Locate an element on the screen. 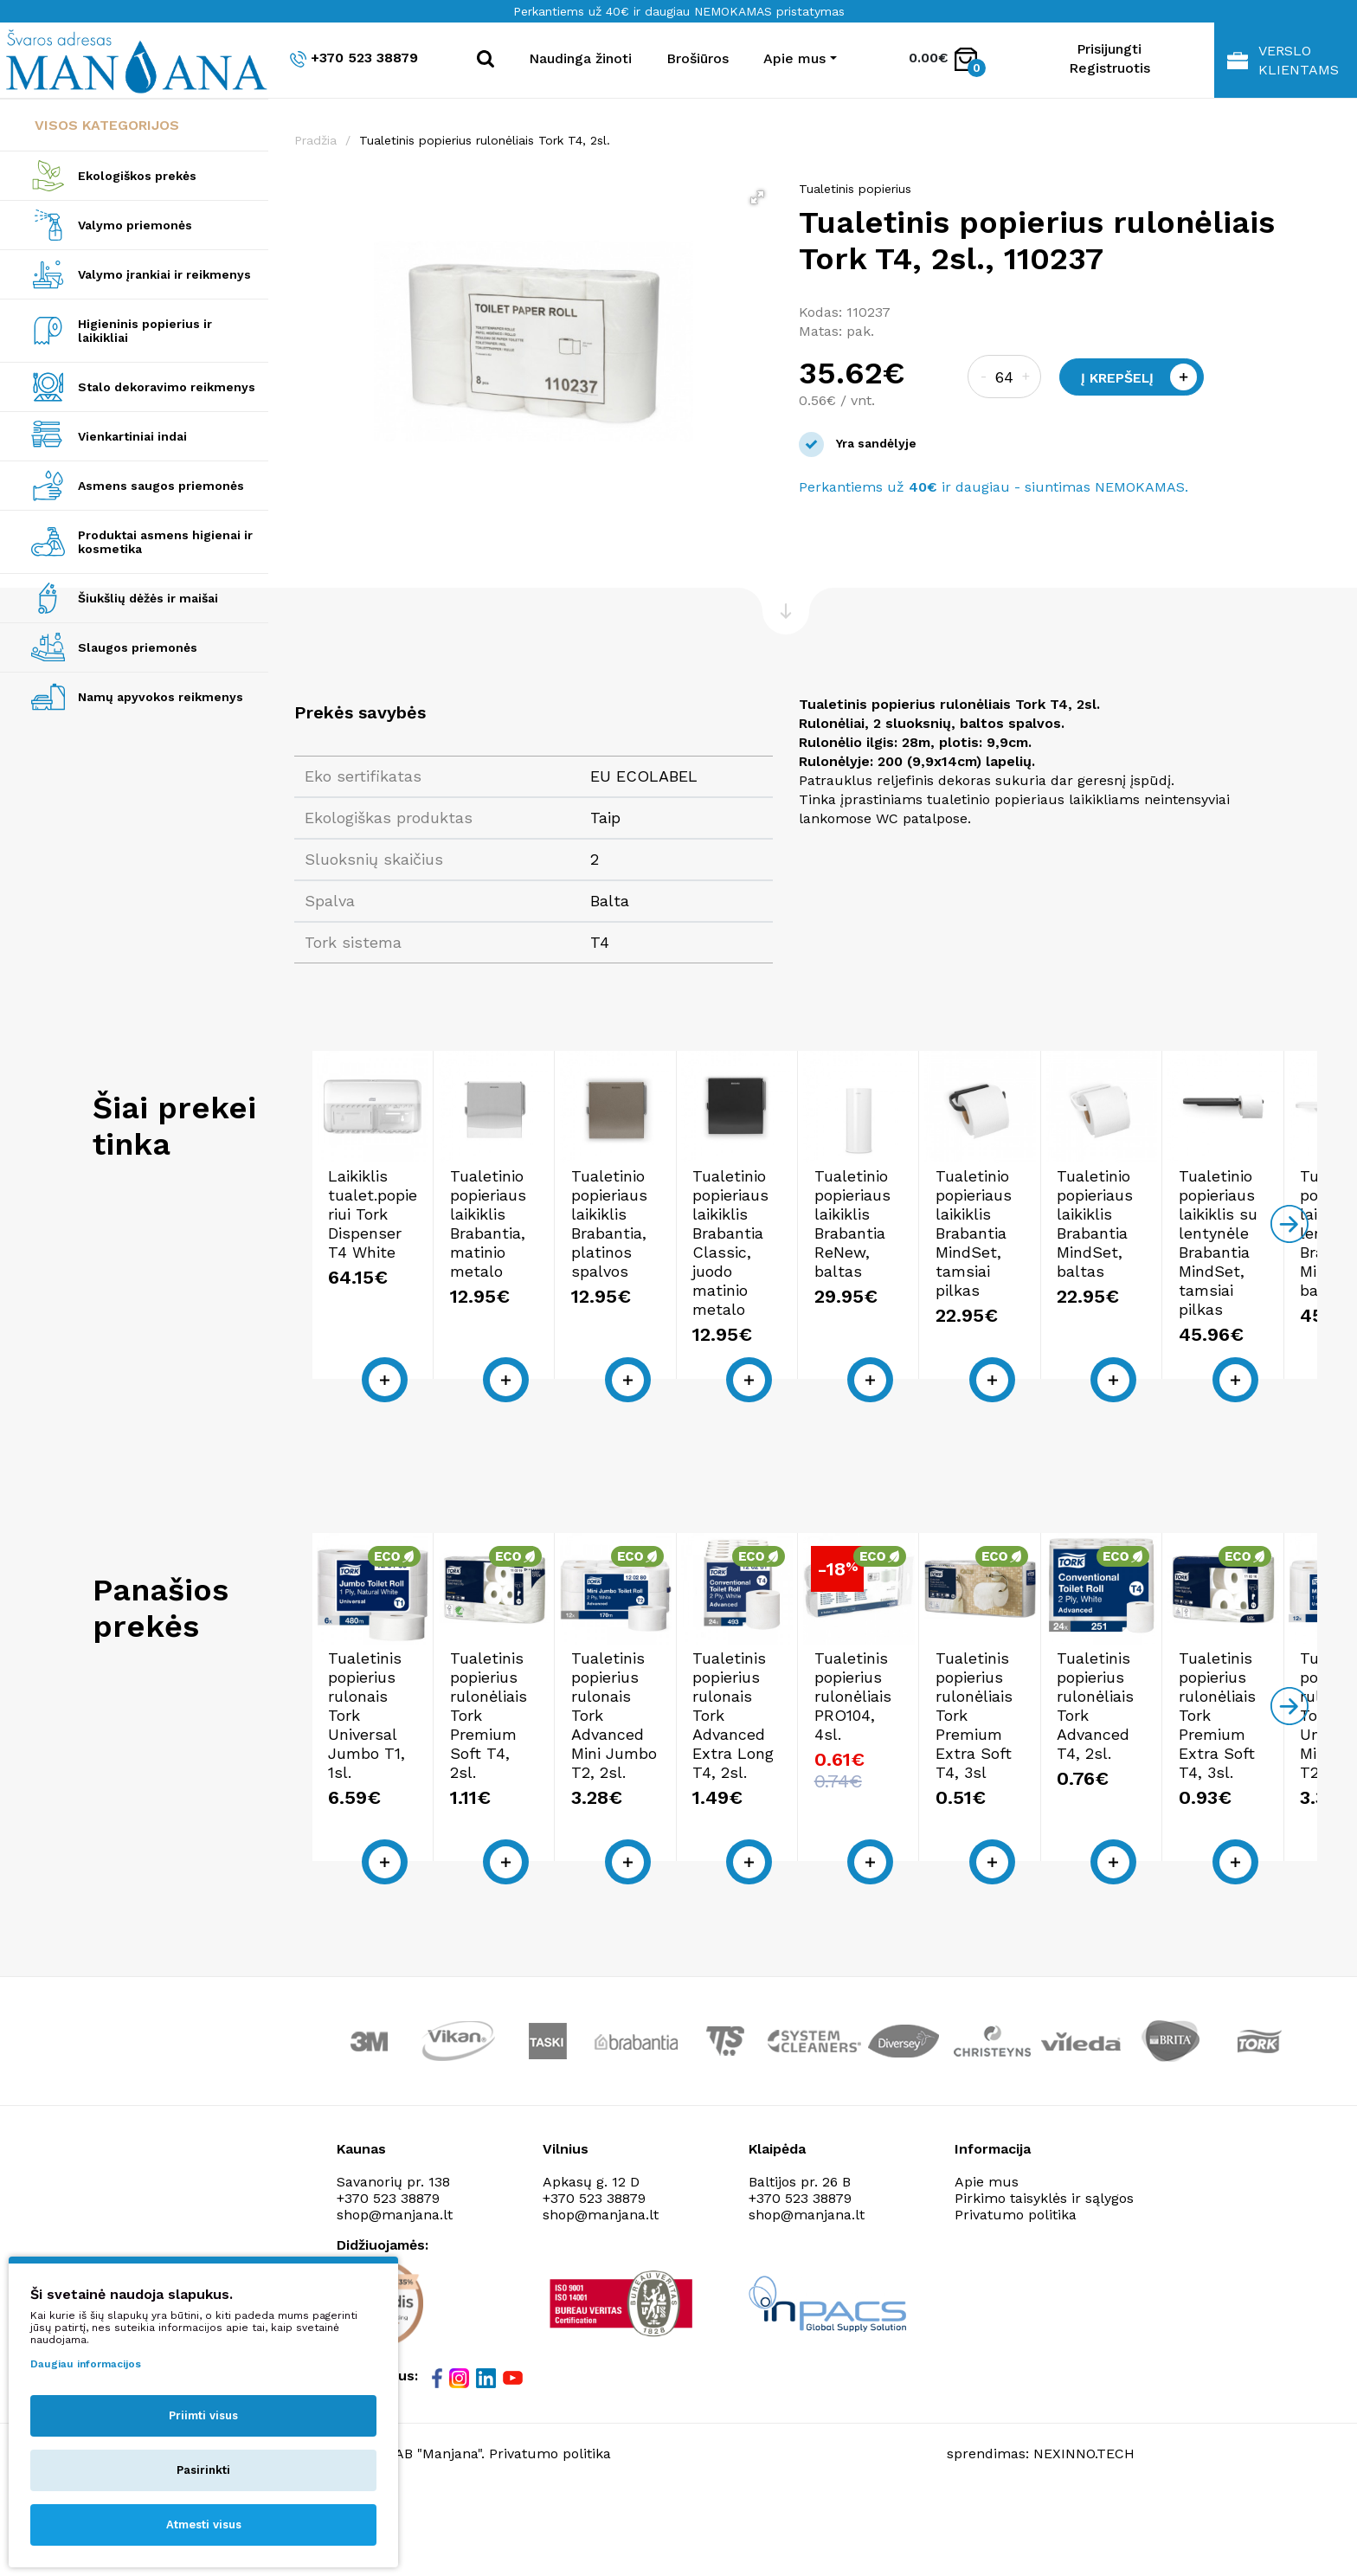 The width and height of the screenshot is (1357, 2576). Laikiklis tualet.popieriui Tork Dispenser T4 White is located at coordinates (429, 1304).